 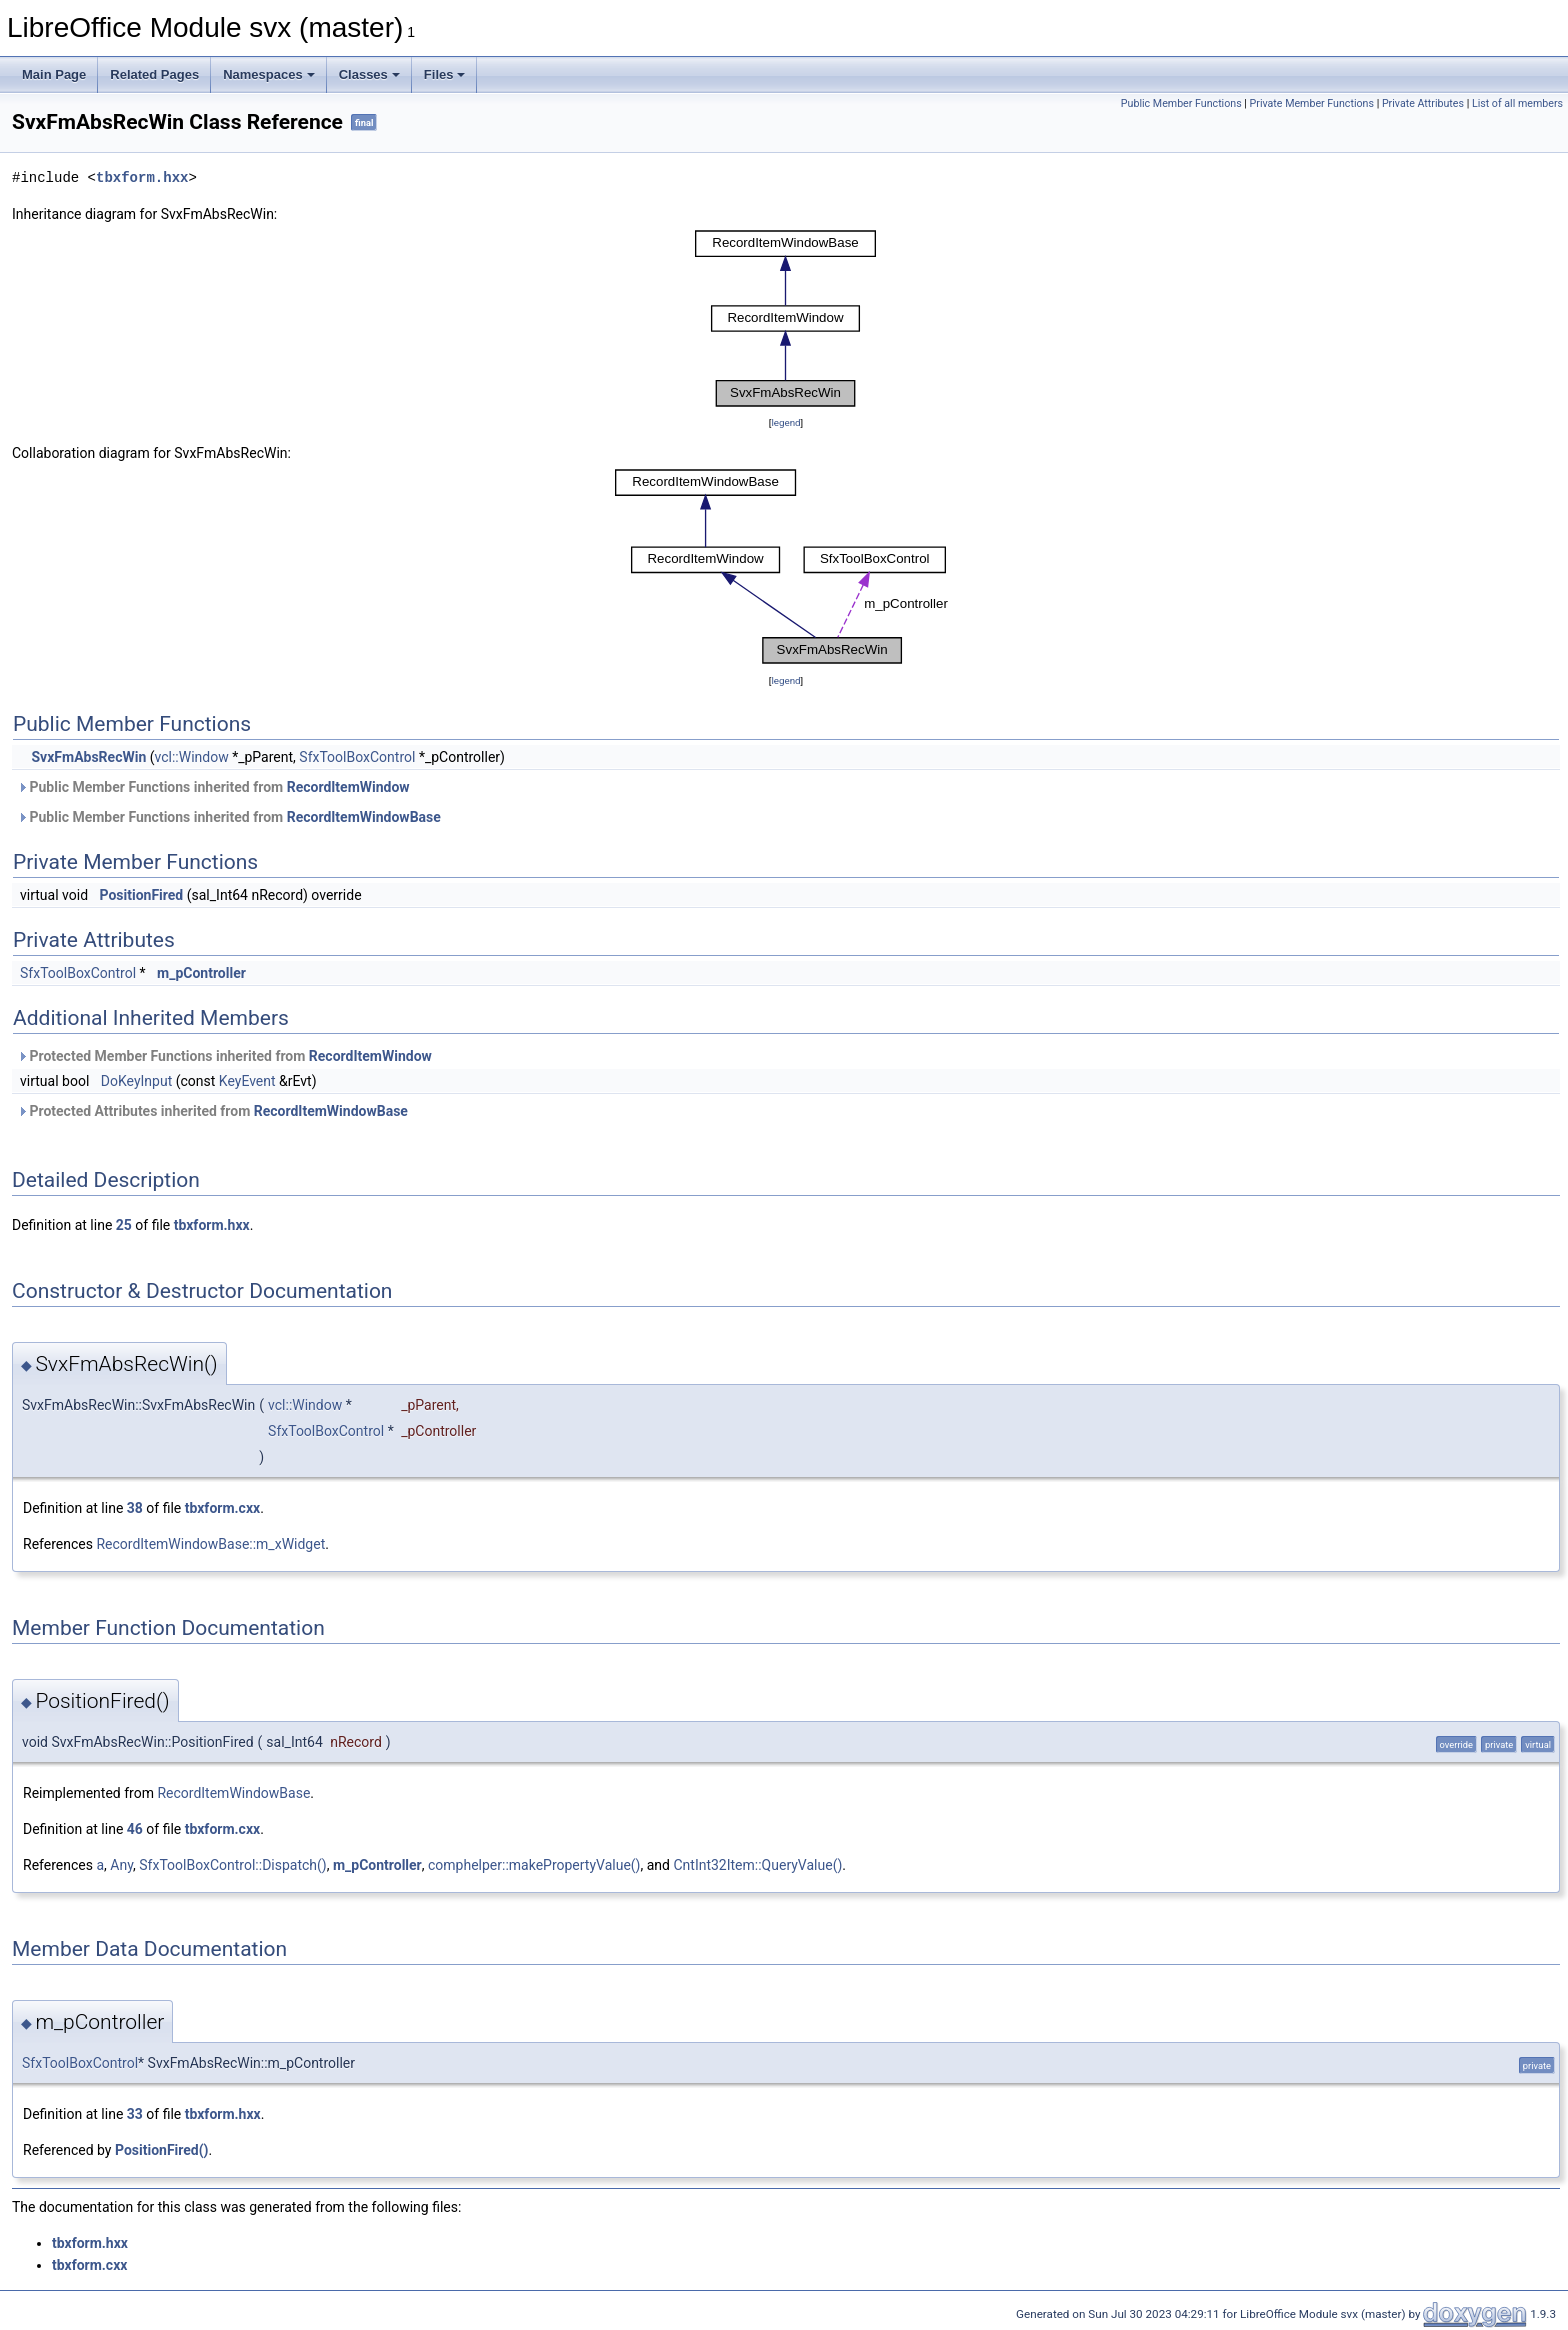 What do you see at coordinates (142, 177) in the screenshot?
I see `tbxform.hxx` at bounding box center [142, 177].